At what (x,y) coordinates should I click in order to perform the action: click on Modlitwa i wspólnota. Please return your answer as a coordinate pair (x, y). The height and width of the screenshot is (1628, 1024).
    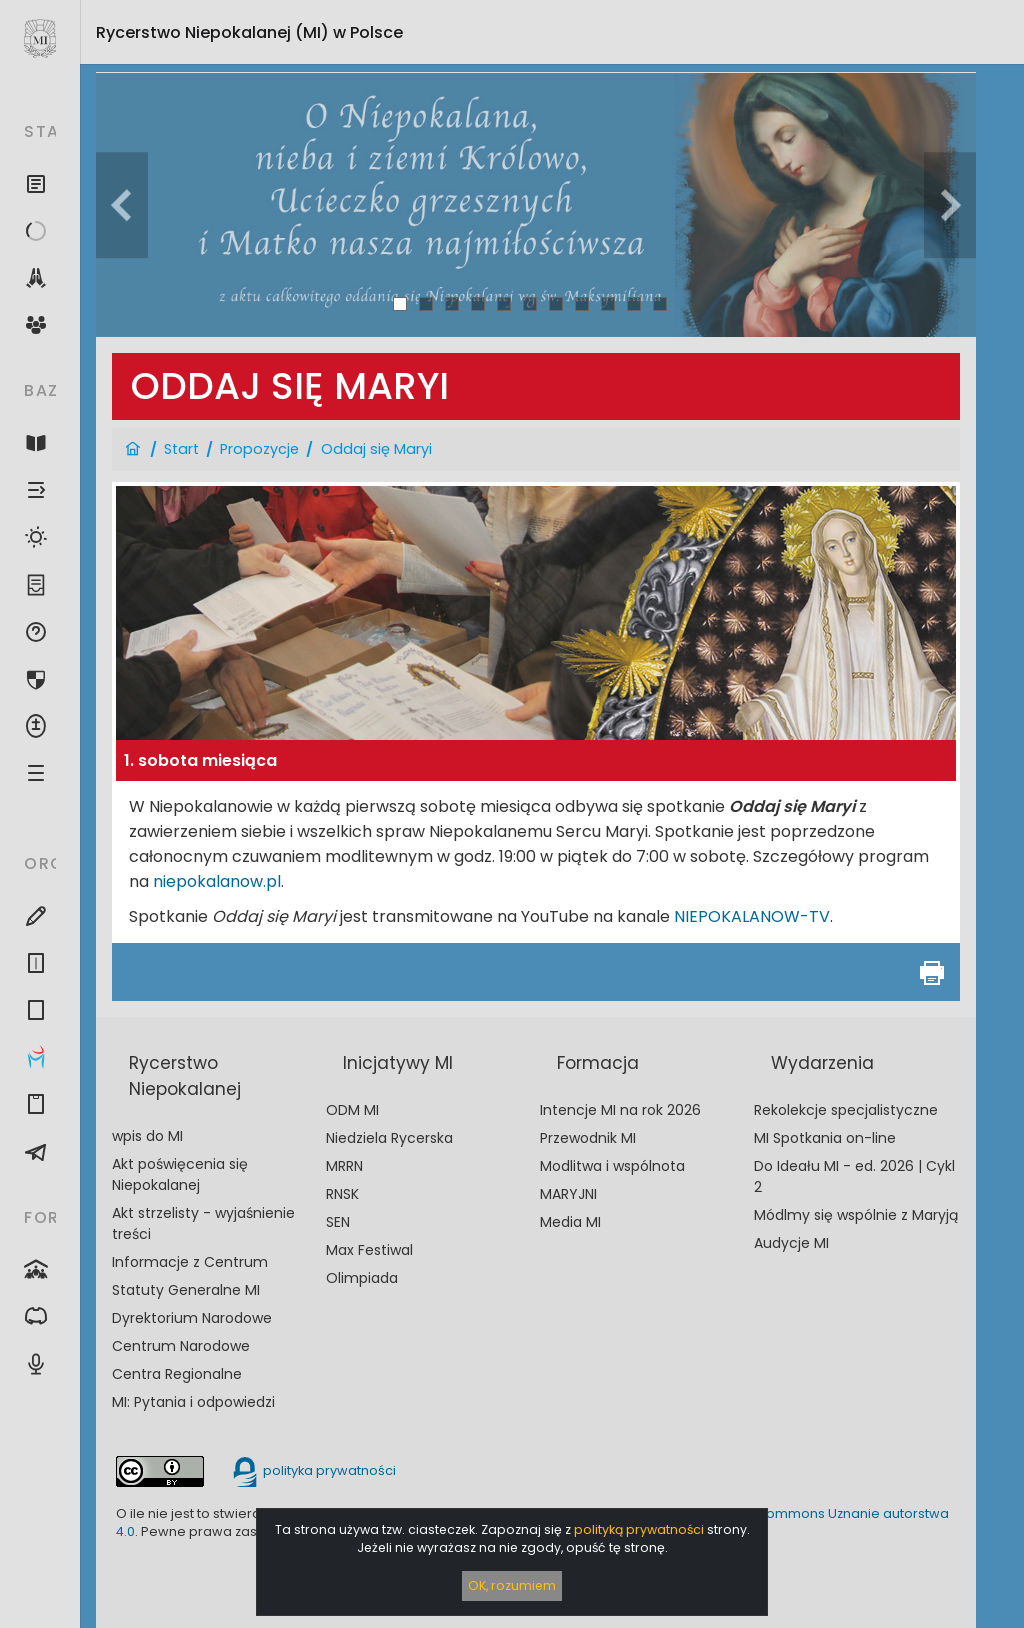
    Looking at the image, I should click on (612, 1166).